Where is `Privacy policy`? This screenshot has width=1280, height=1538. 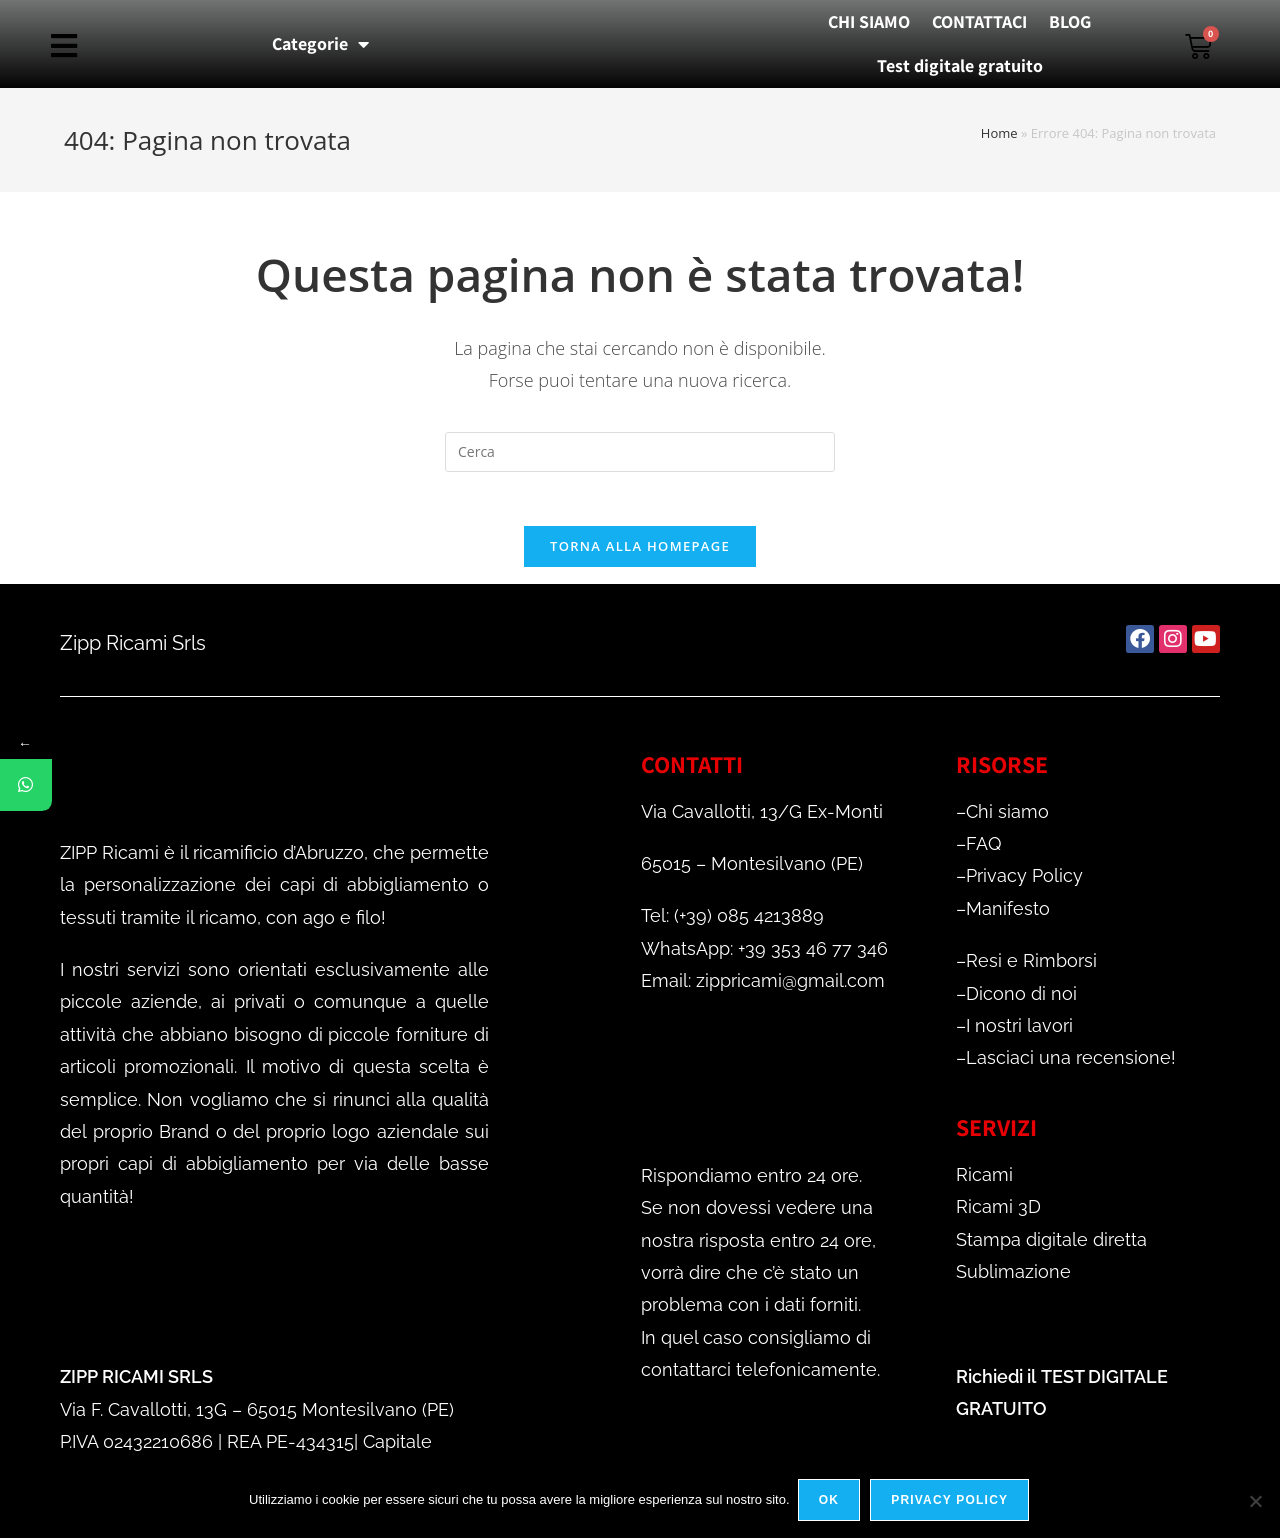
Privacy policy is located at coordinates (951, 1502).